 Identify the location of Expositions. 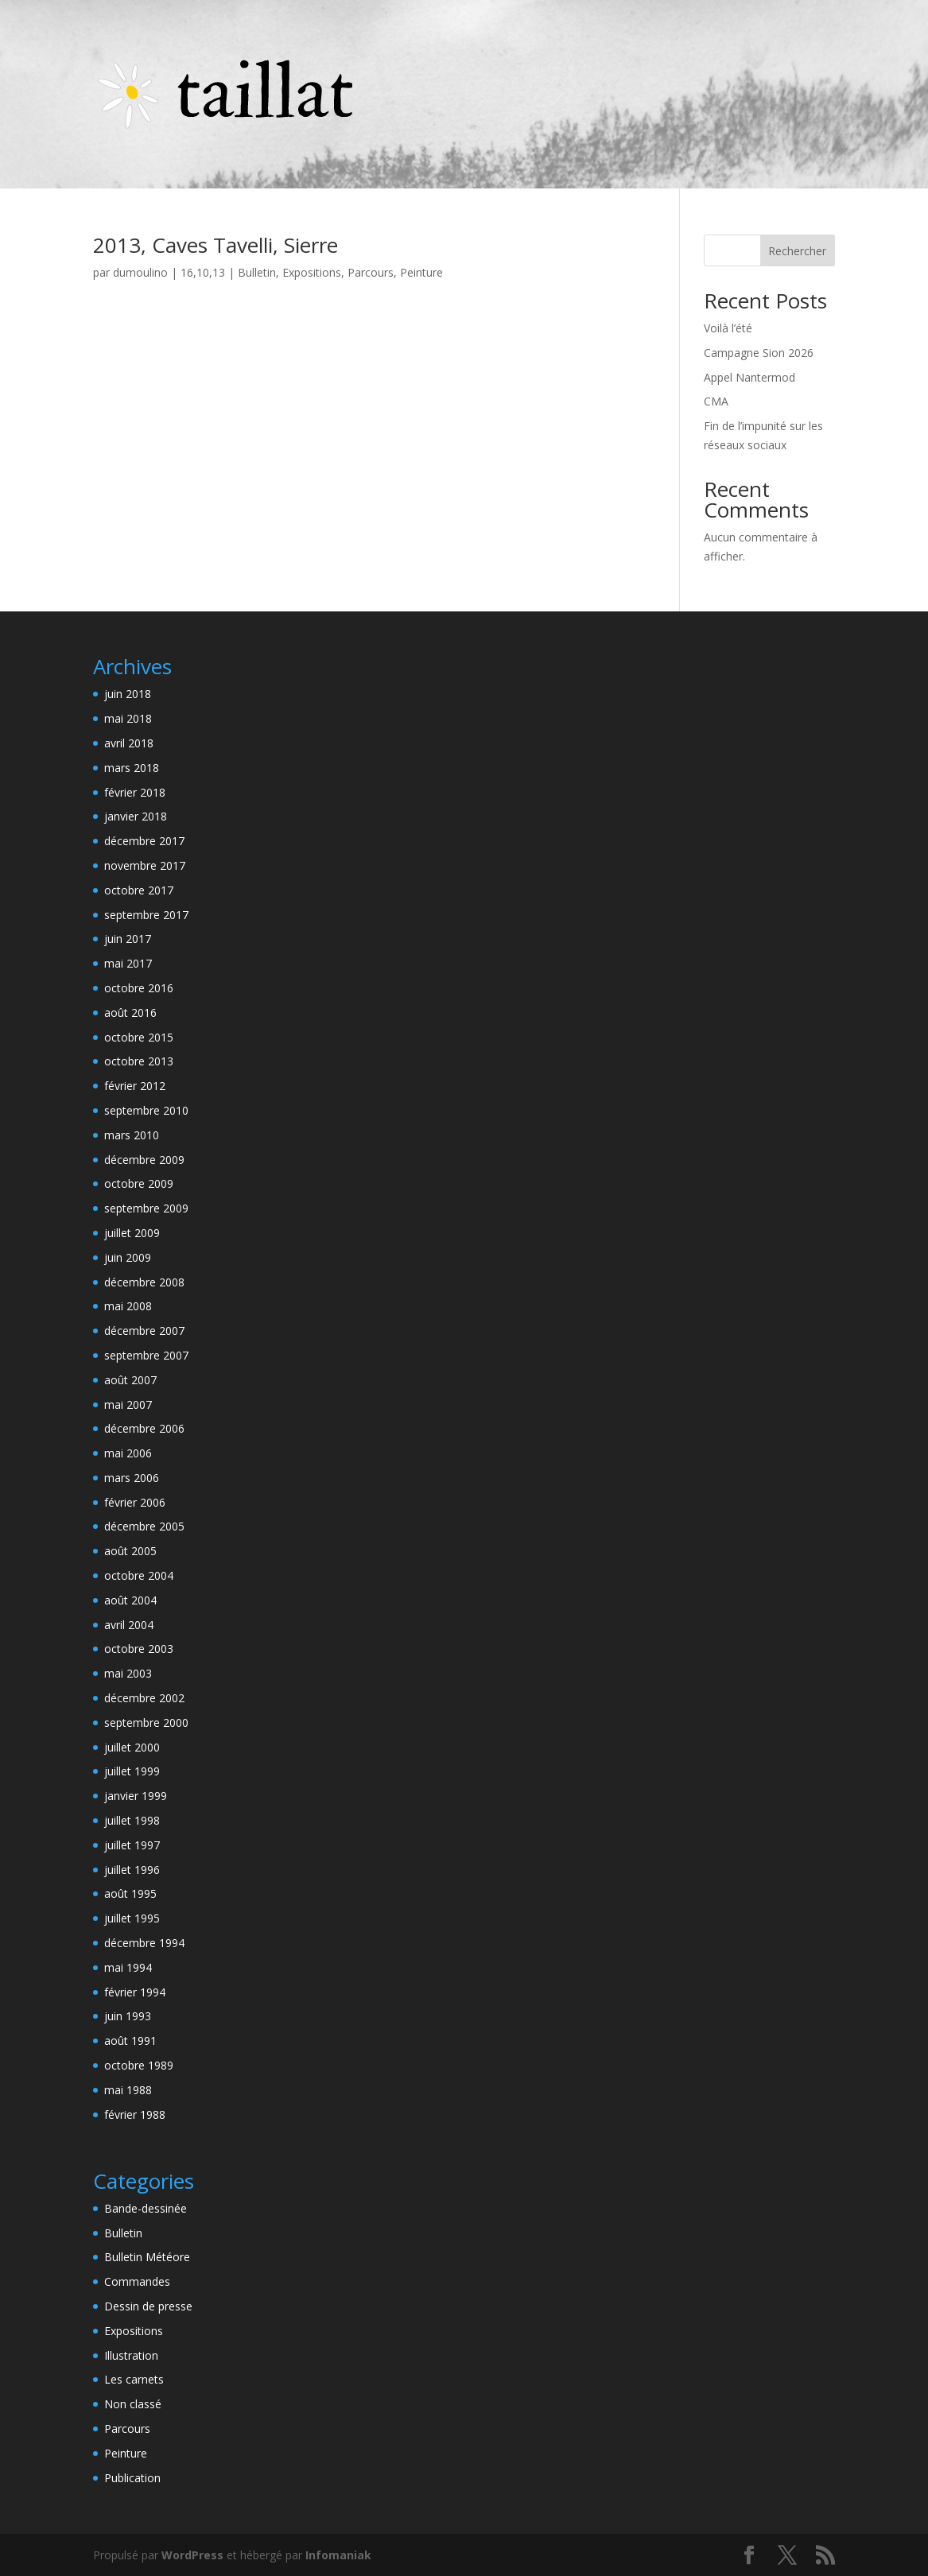
(311, 272).